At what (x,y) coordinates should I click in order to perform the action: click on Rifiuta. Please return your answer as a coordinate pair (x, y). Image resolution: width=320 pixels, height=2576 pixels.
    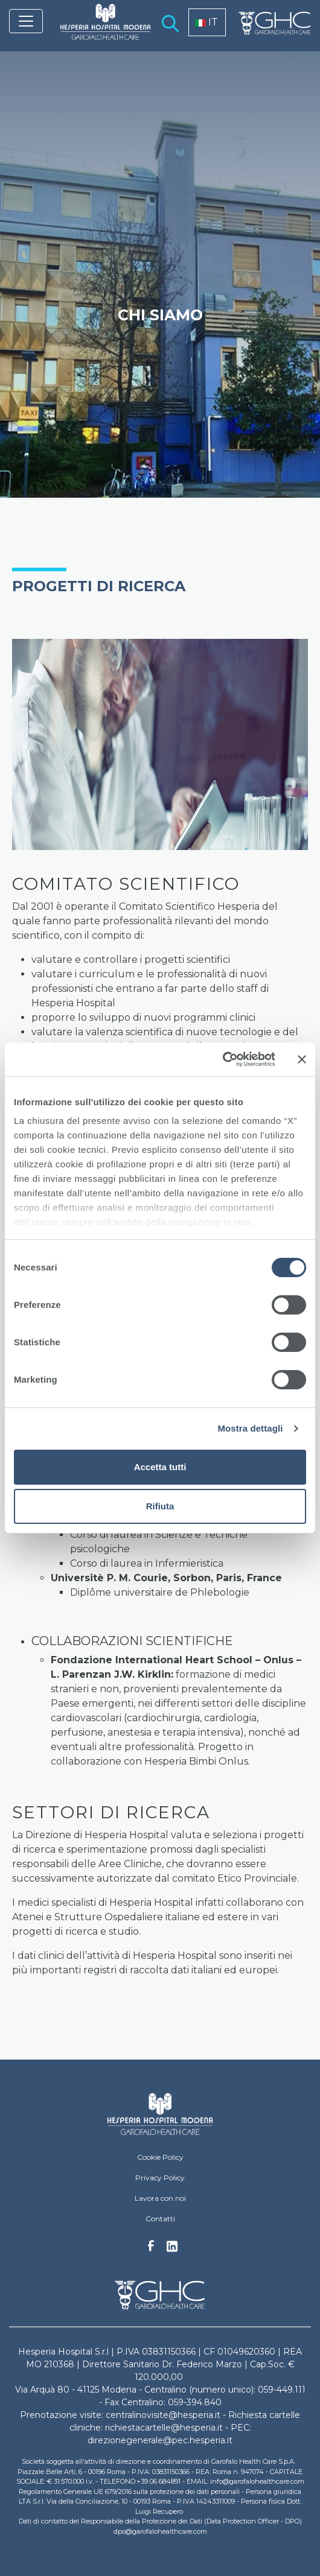
    Looking at the image, I should click on (160, 1506).